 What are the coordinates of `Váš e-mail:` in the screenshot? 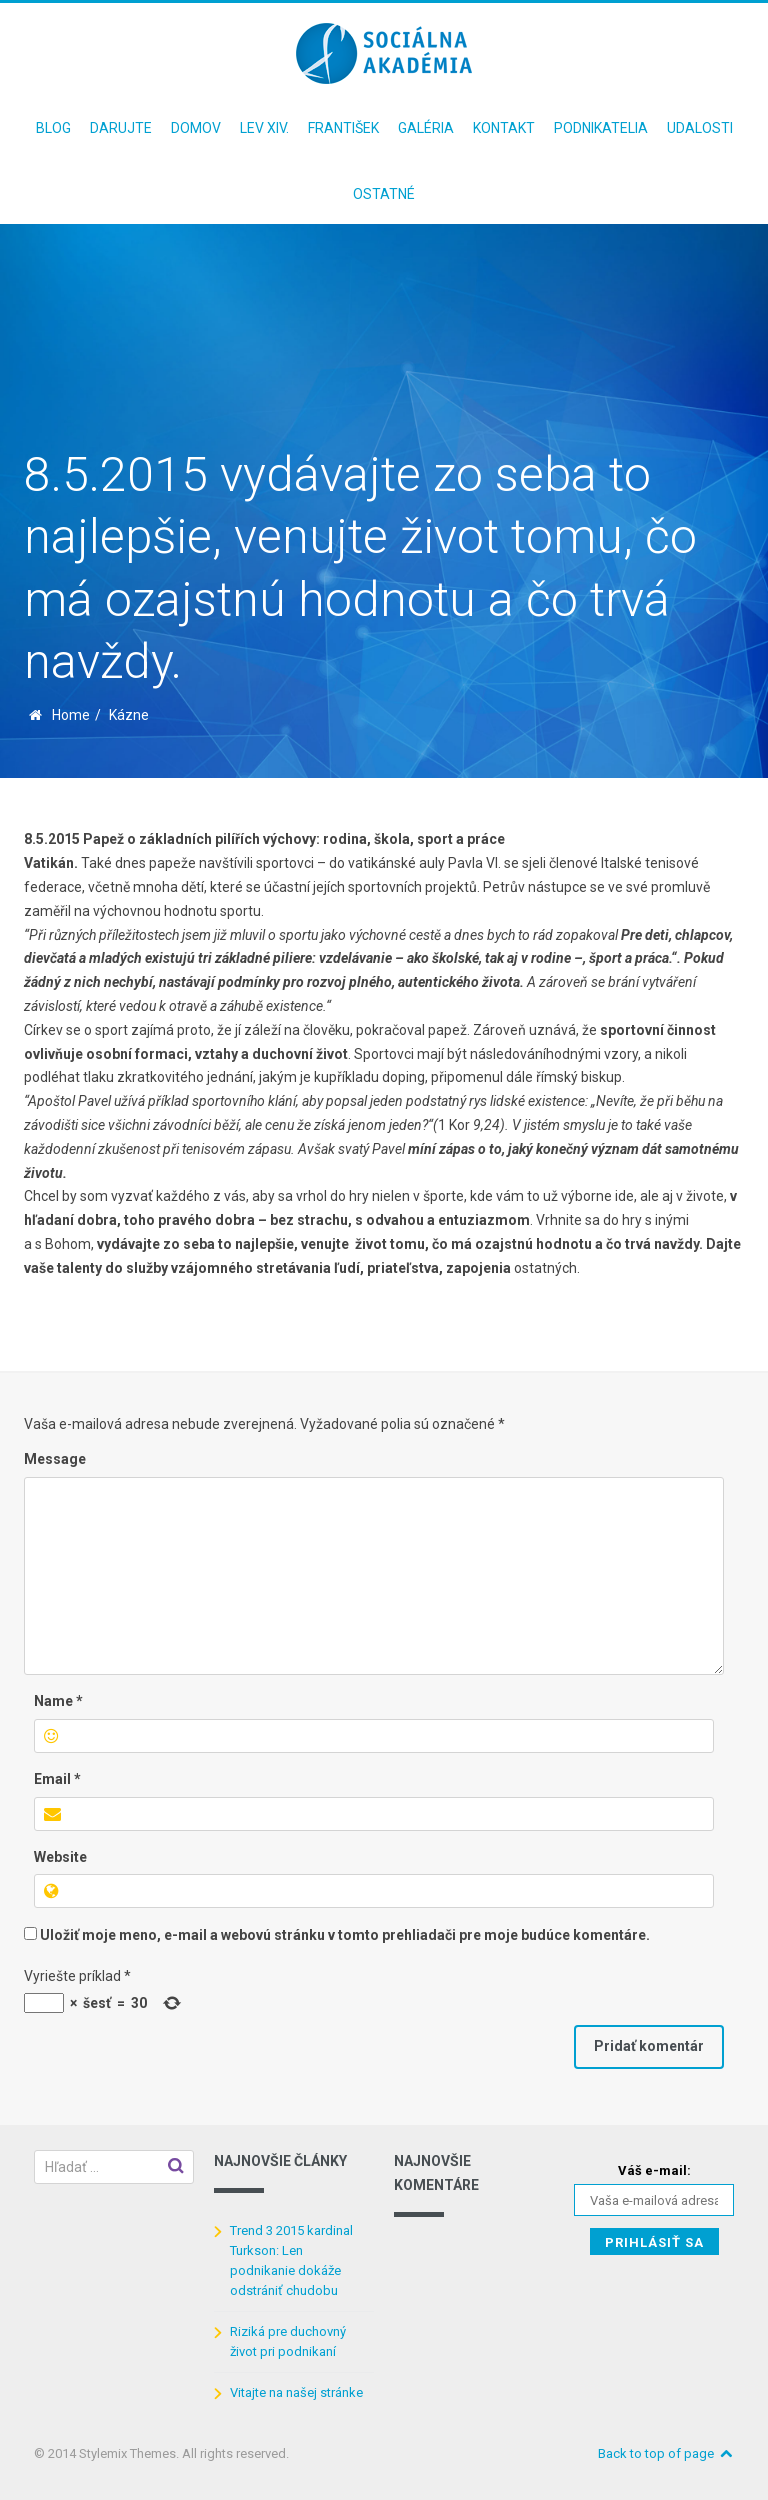 It's located at (654, 2170).